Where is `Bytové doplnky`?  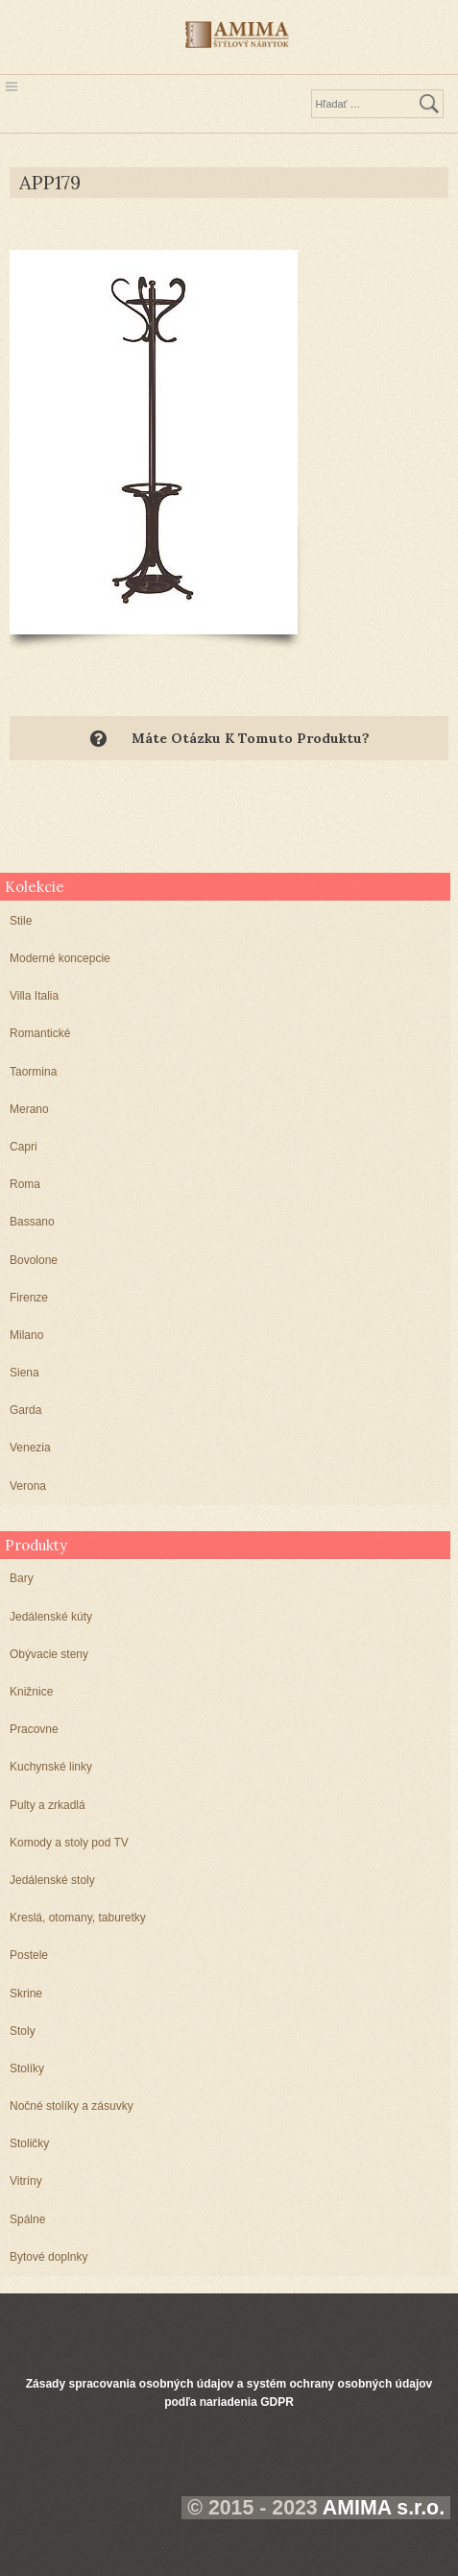 Bytové doplnky is located at coordinates (48, 2257).